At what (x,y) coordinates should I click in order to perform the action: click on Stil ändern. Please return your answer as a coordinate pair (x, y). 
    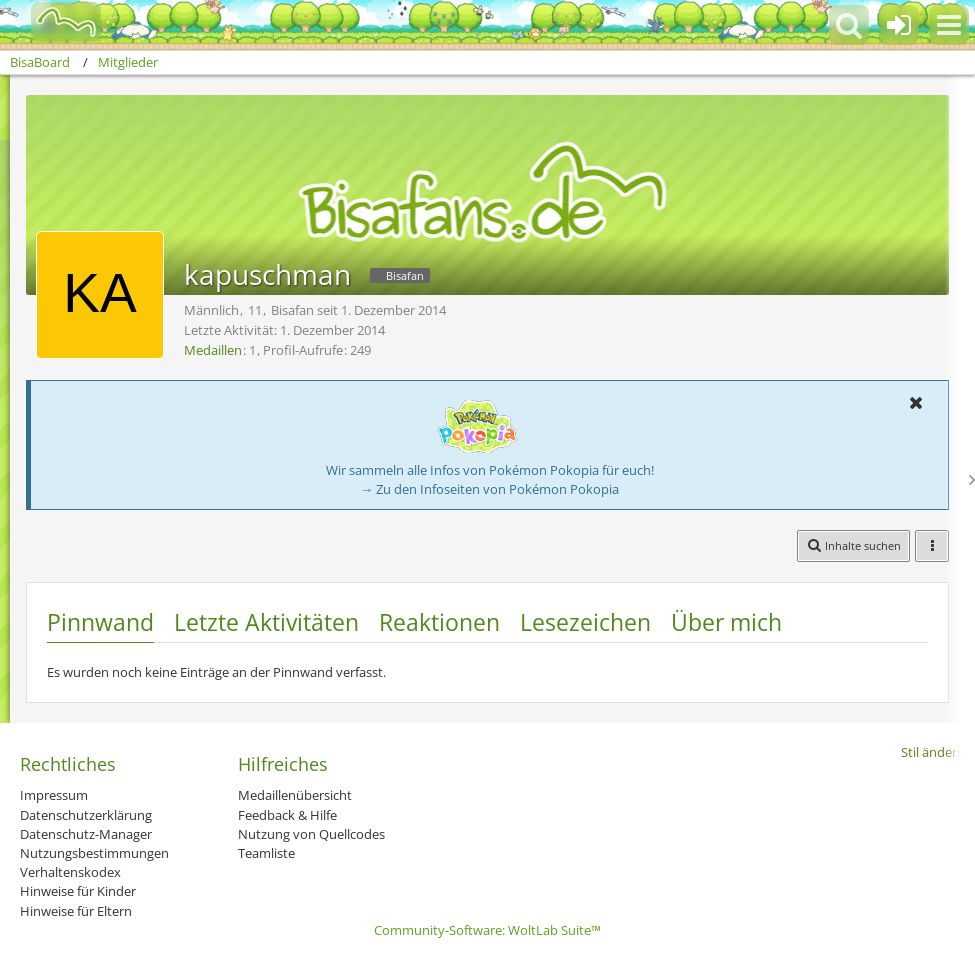
    Looking at the image, I should click on (933, 752).